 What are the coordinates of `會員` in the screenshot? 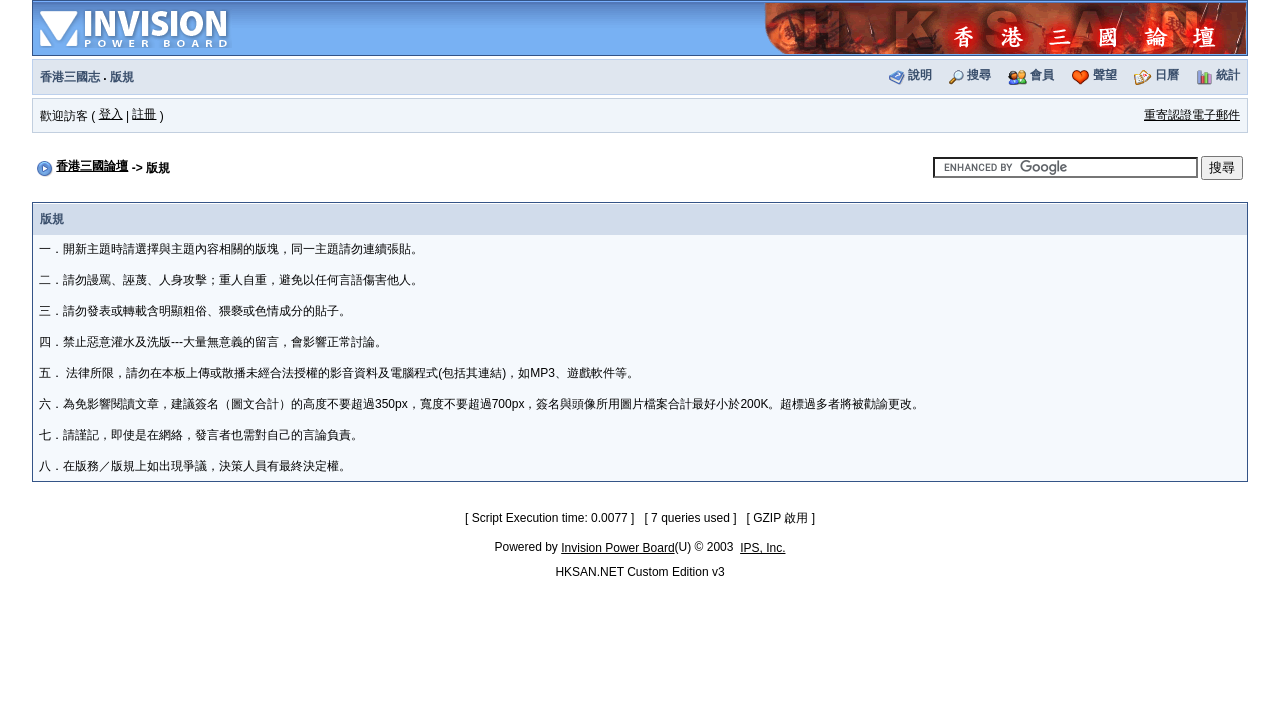 It's located at (1042, 75).